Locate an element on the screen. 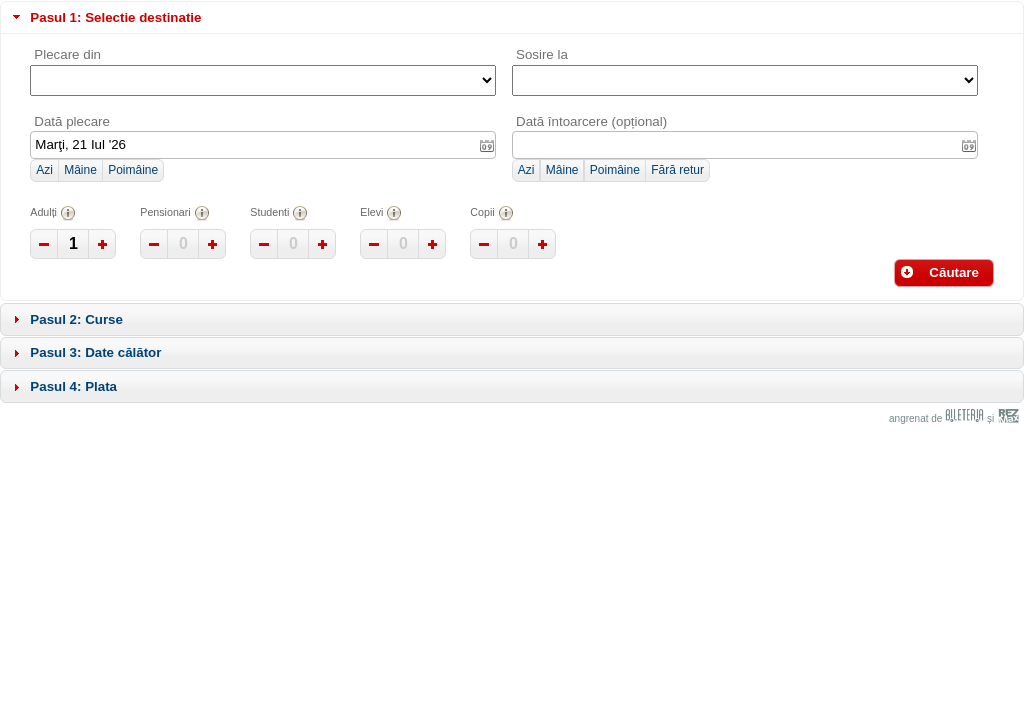  Pasul 3: Date călător is located at coordinates (95, 352).